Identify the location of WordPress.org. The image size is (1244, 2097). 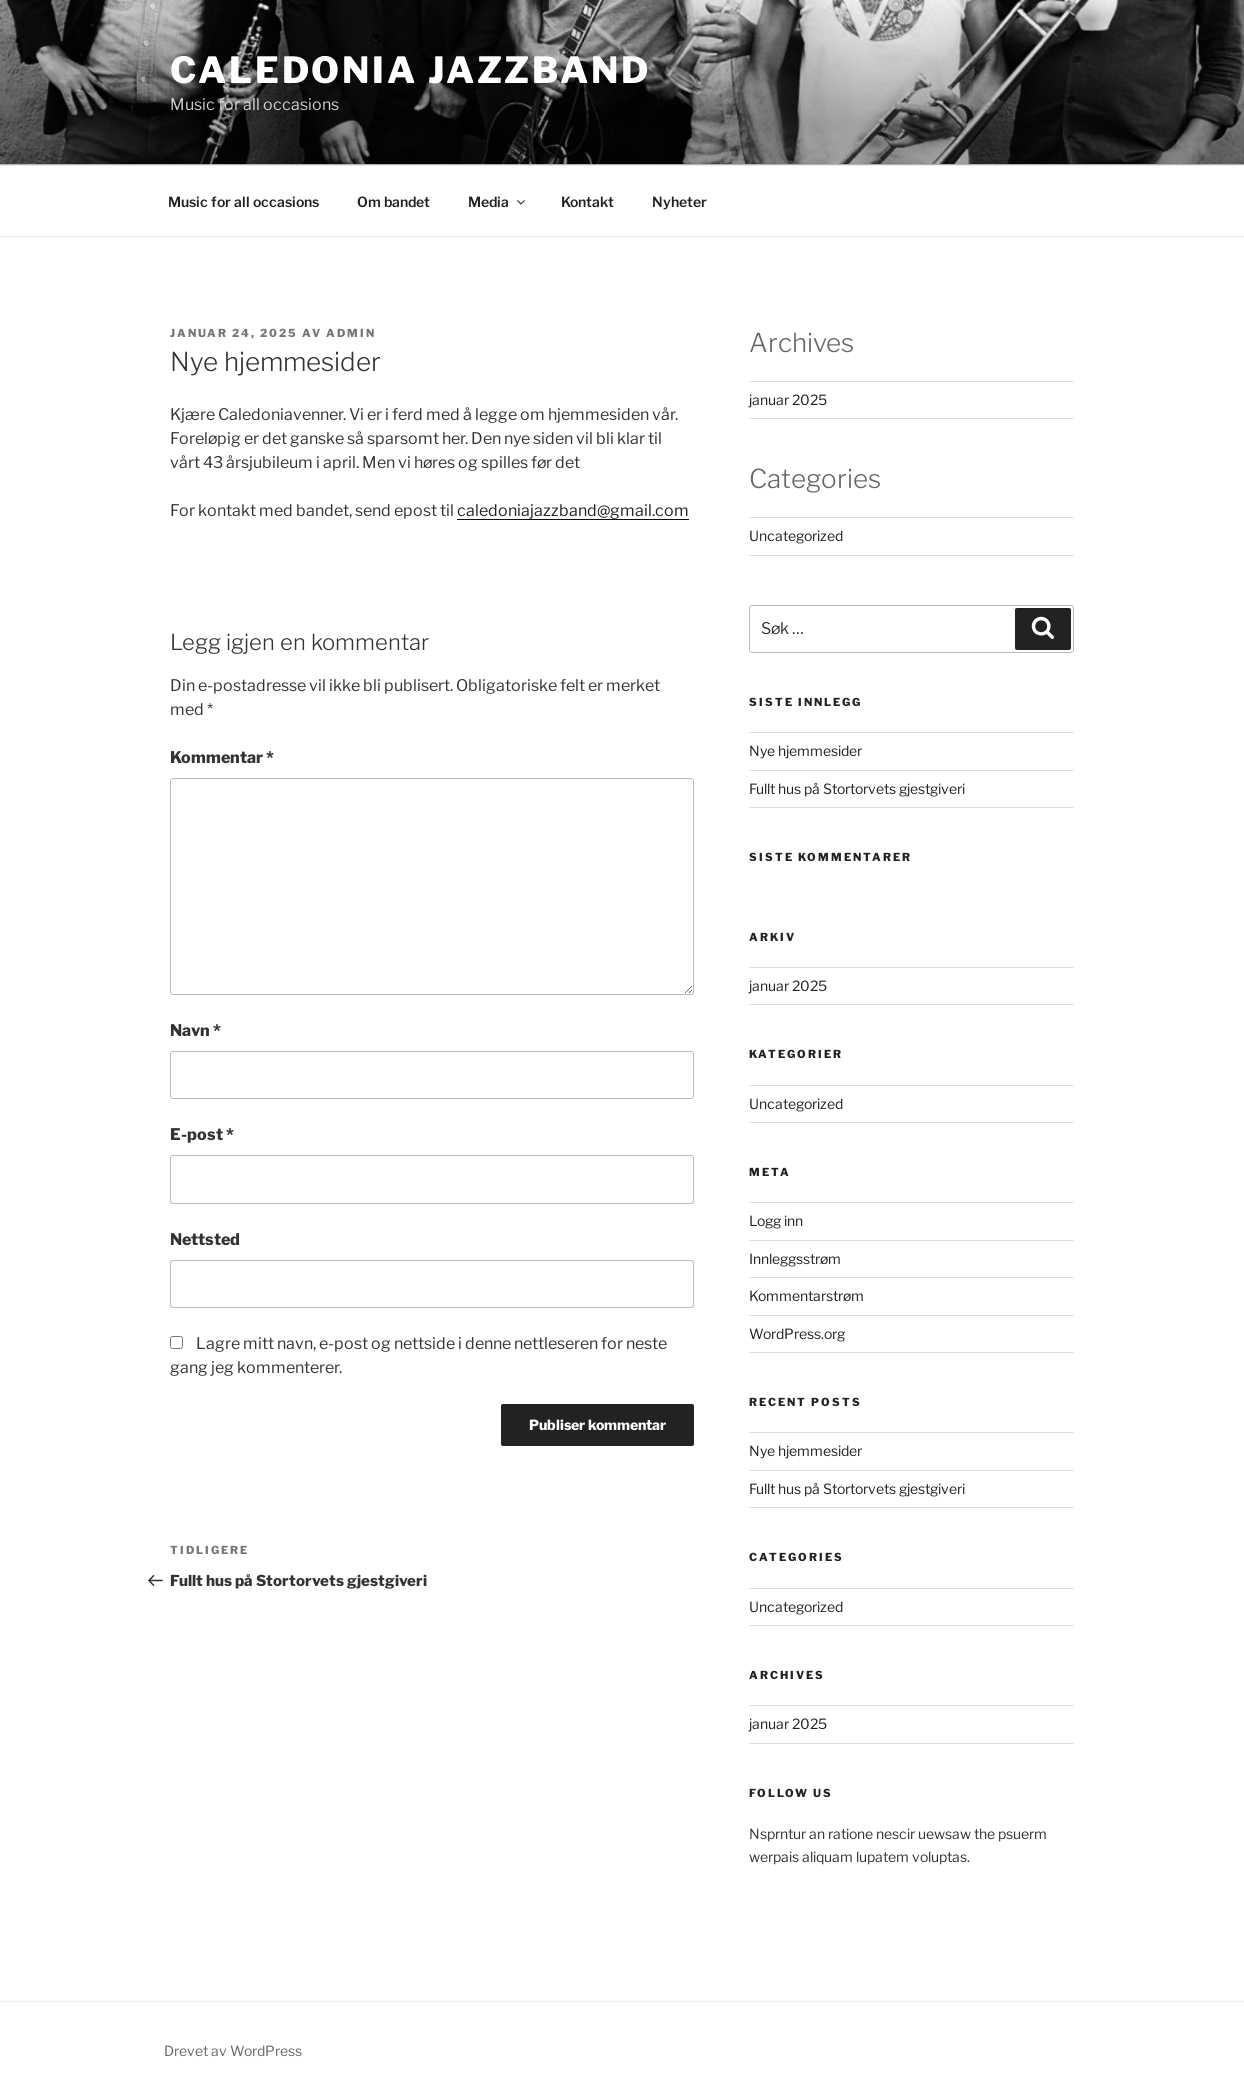
(797, 1333).